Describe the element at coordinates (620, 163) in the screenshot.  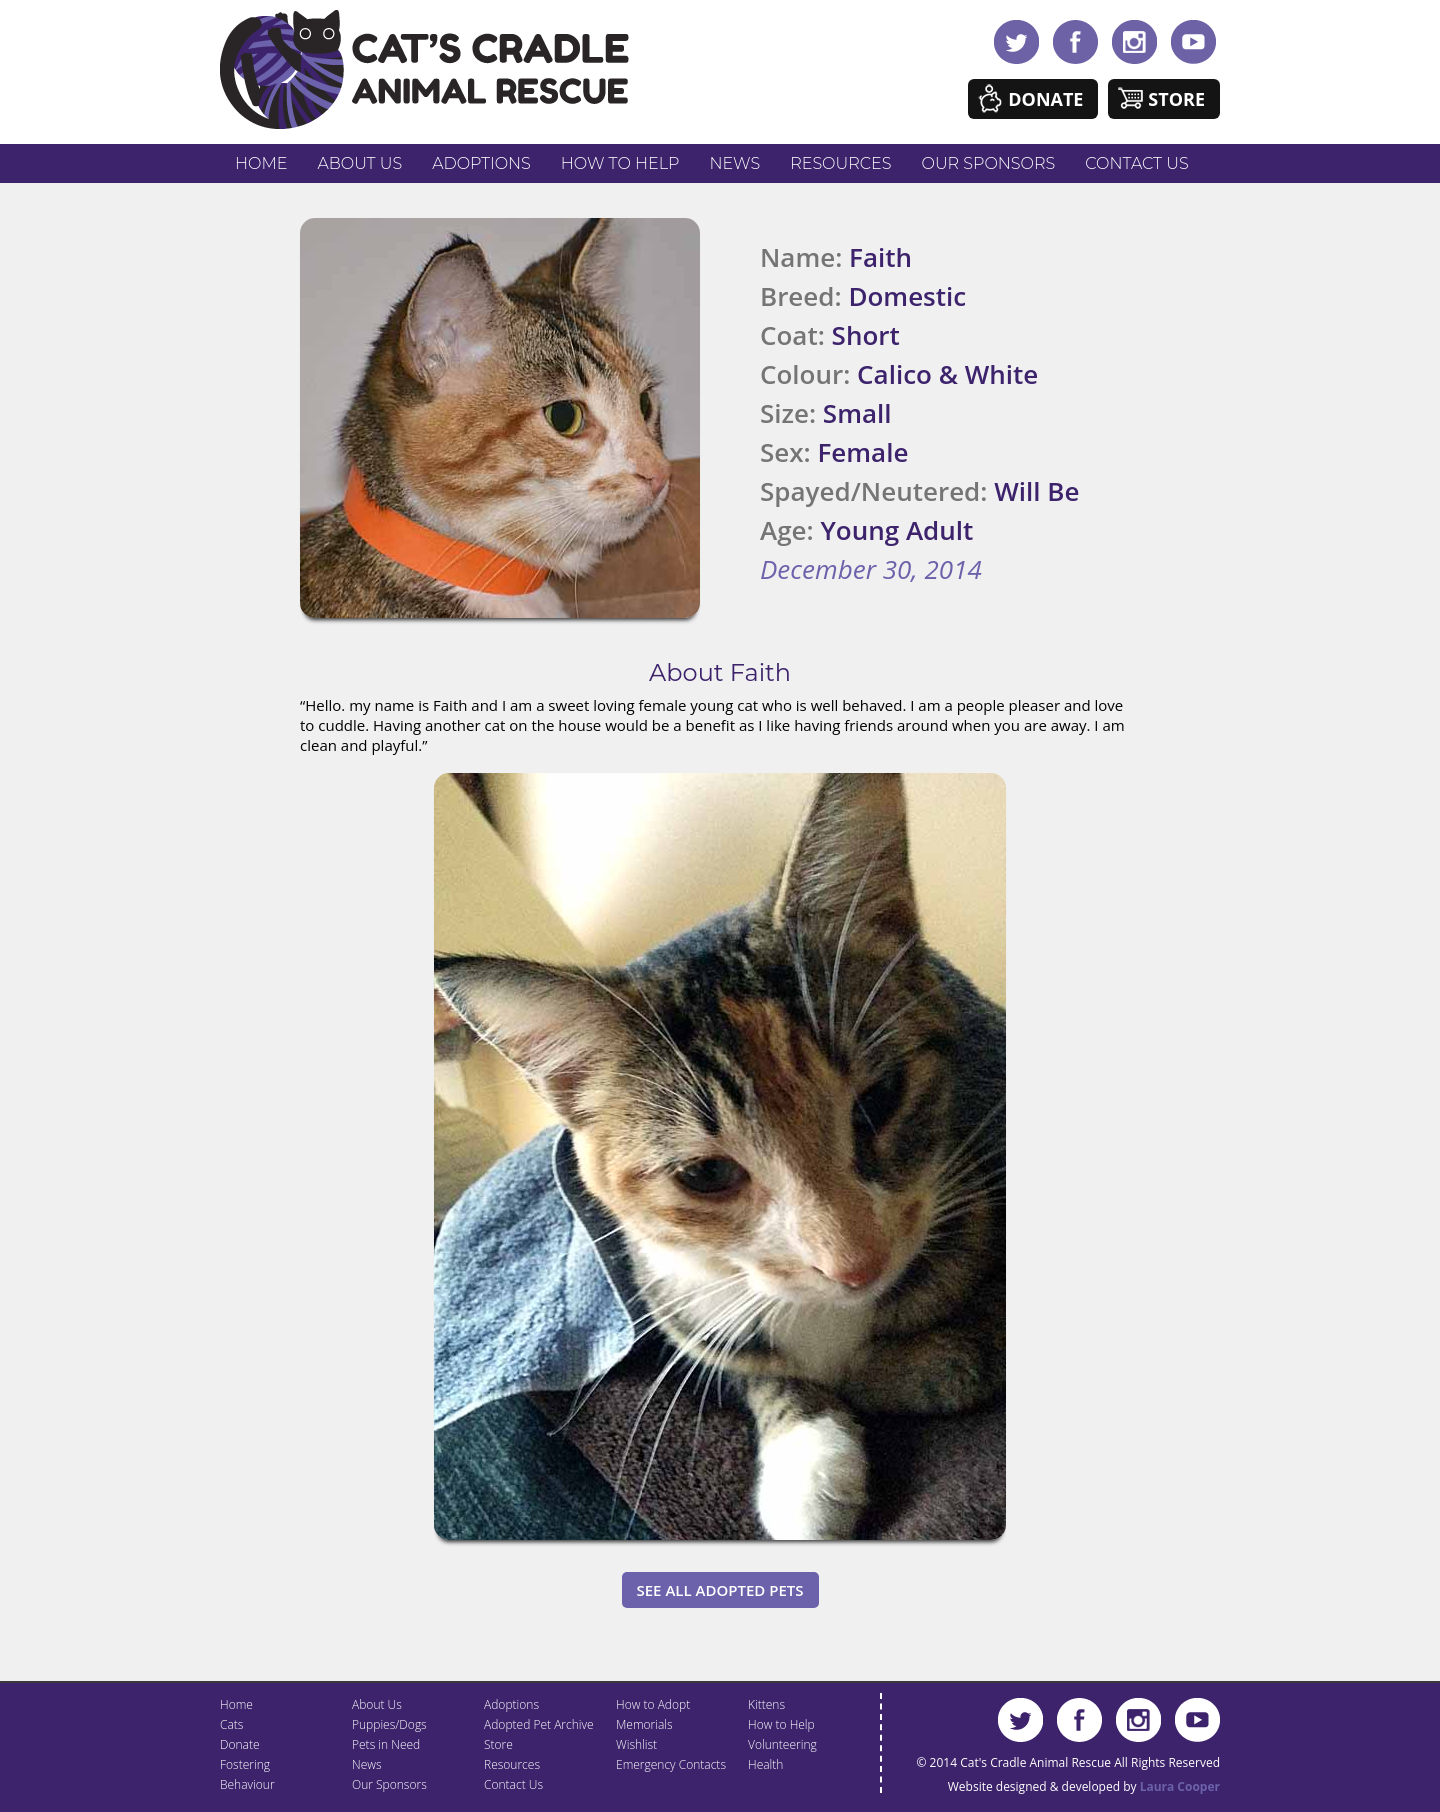
I see `How to Help` at that location.